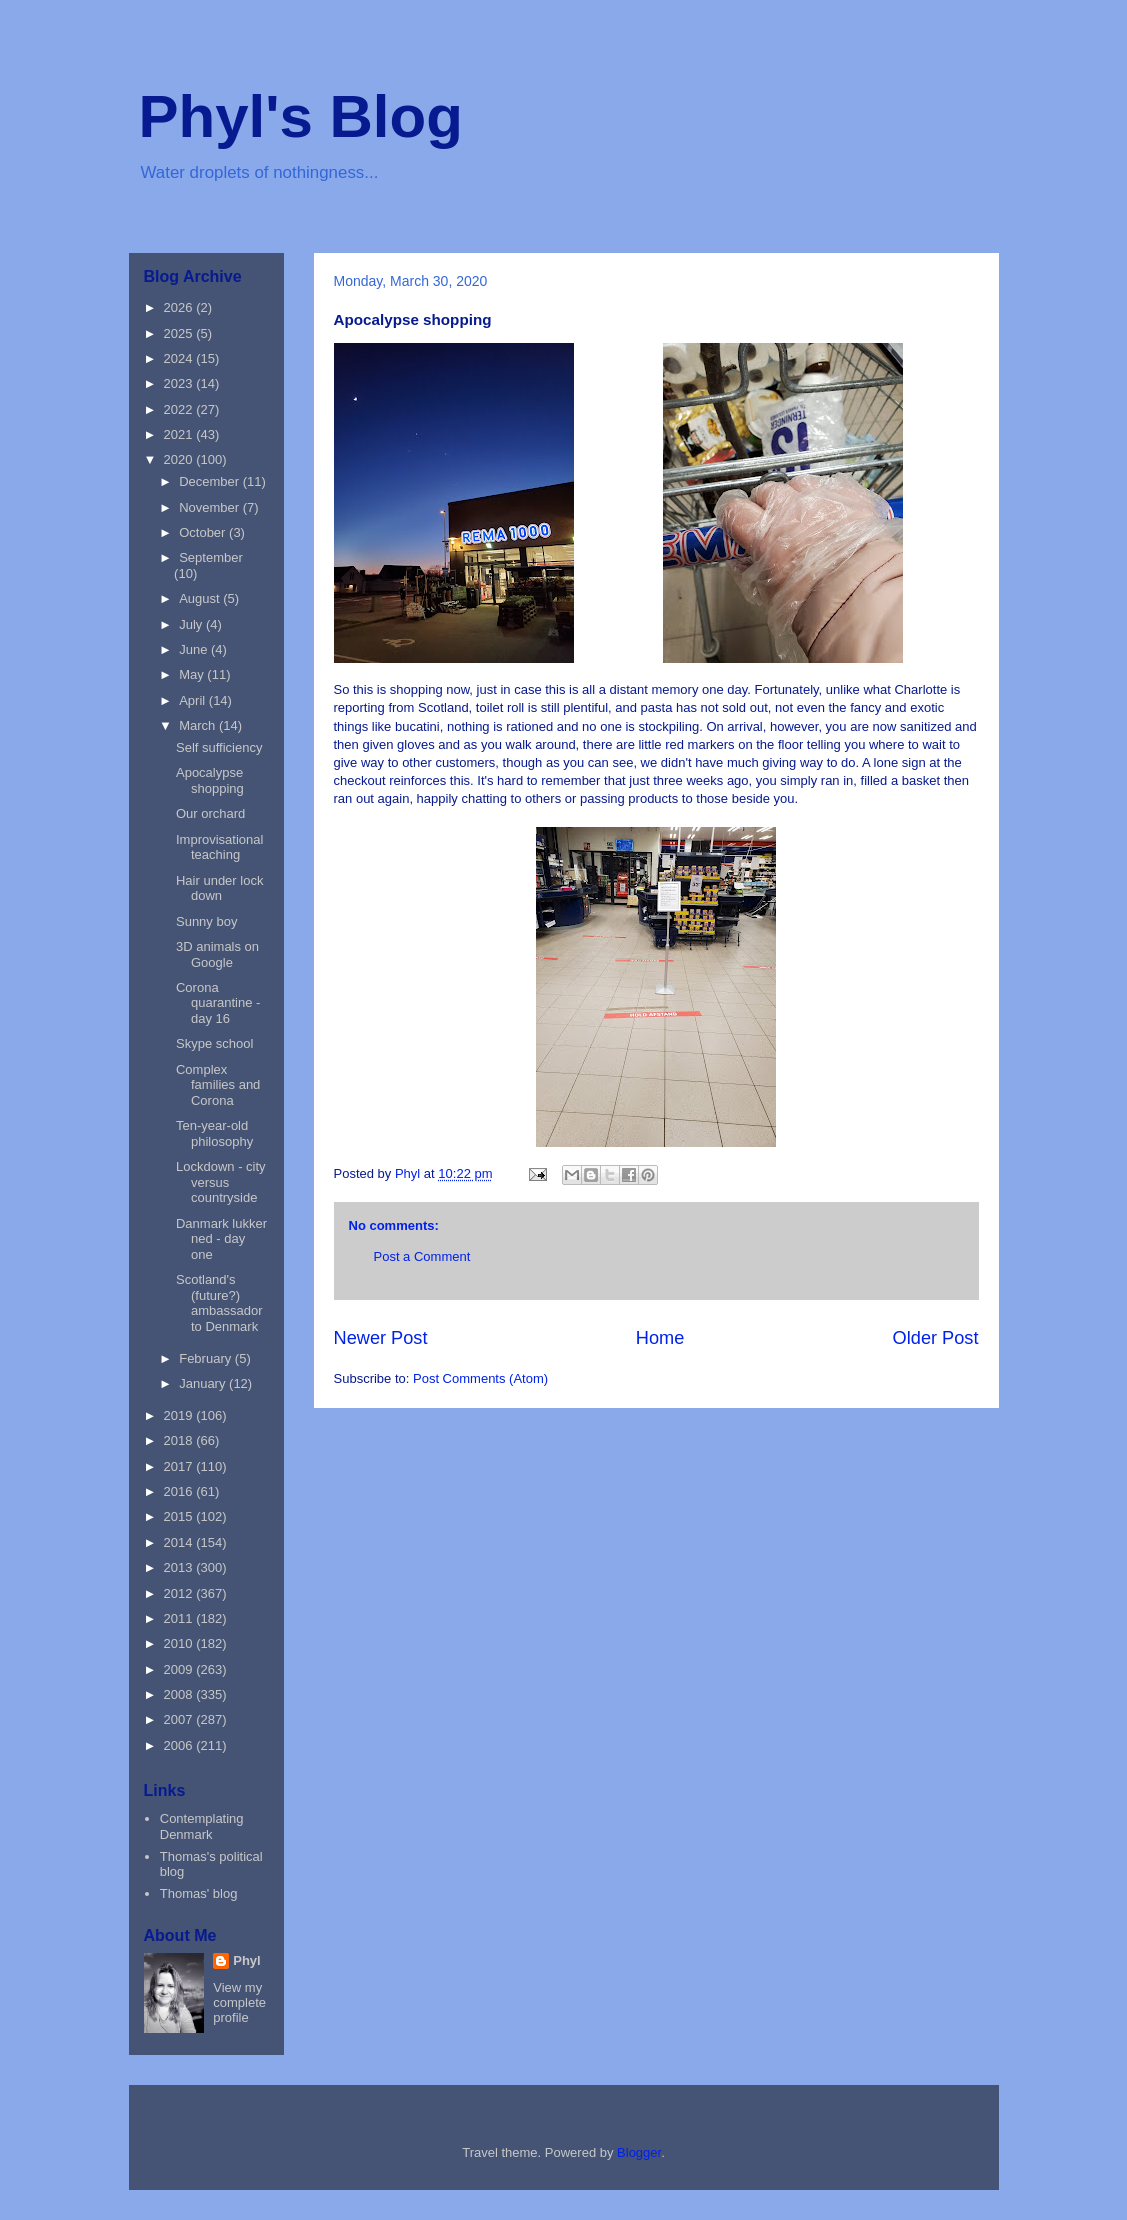 The image size is (1127, 2220). I want to click on Apocalypse shopping, so click(210, 780).